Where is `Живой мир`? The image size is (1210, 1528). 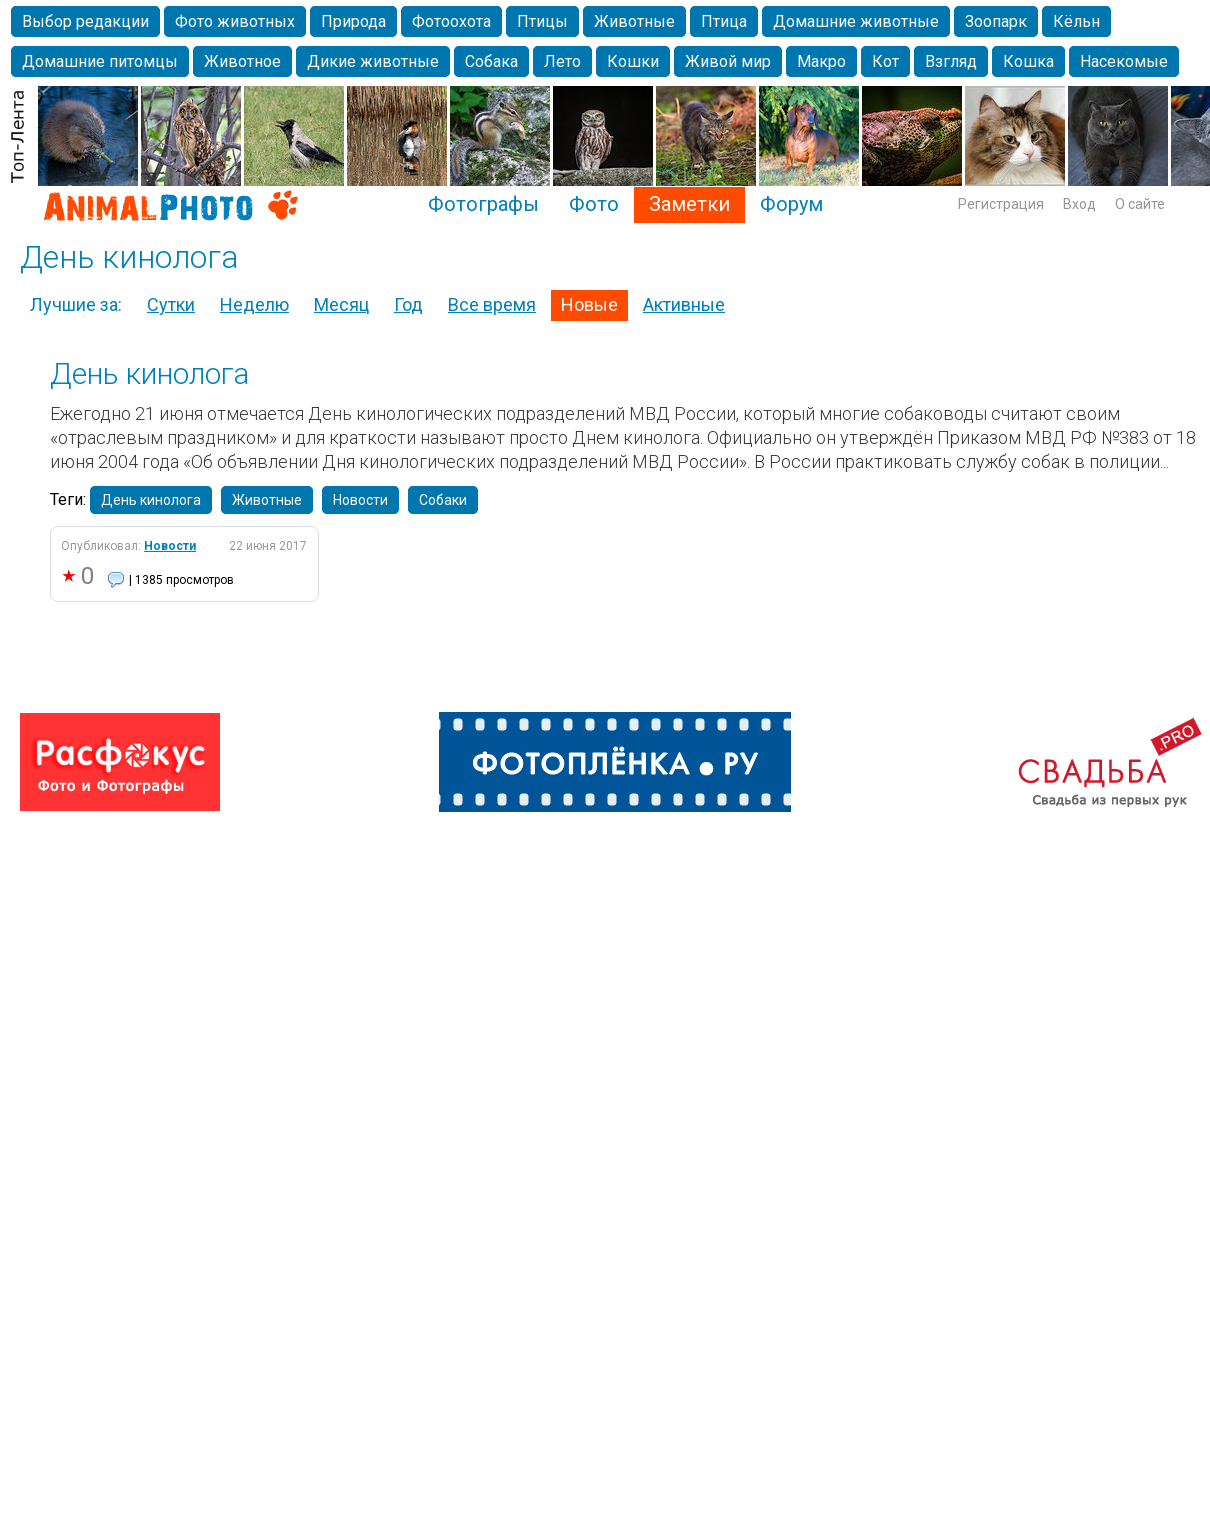 Живой мир is located at coordinates (728, 61).